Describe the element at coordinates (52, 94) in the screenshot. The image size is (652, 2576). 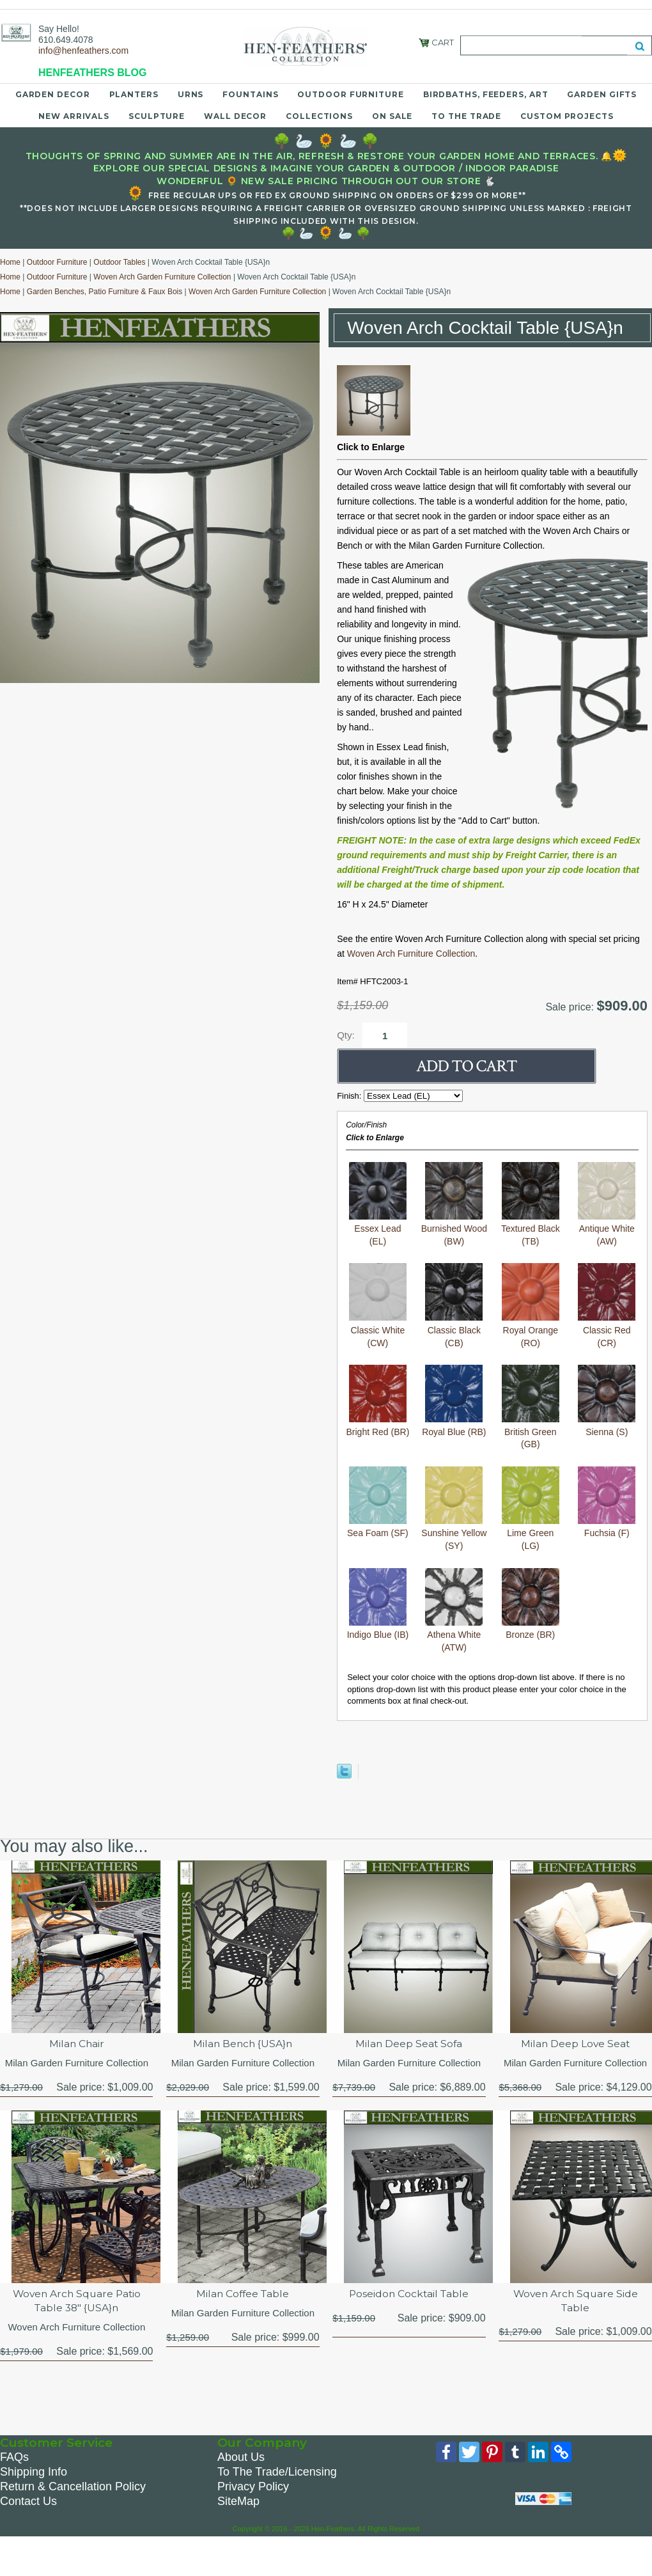
I see `Garden Decor` at that location.